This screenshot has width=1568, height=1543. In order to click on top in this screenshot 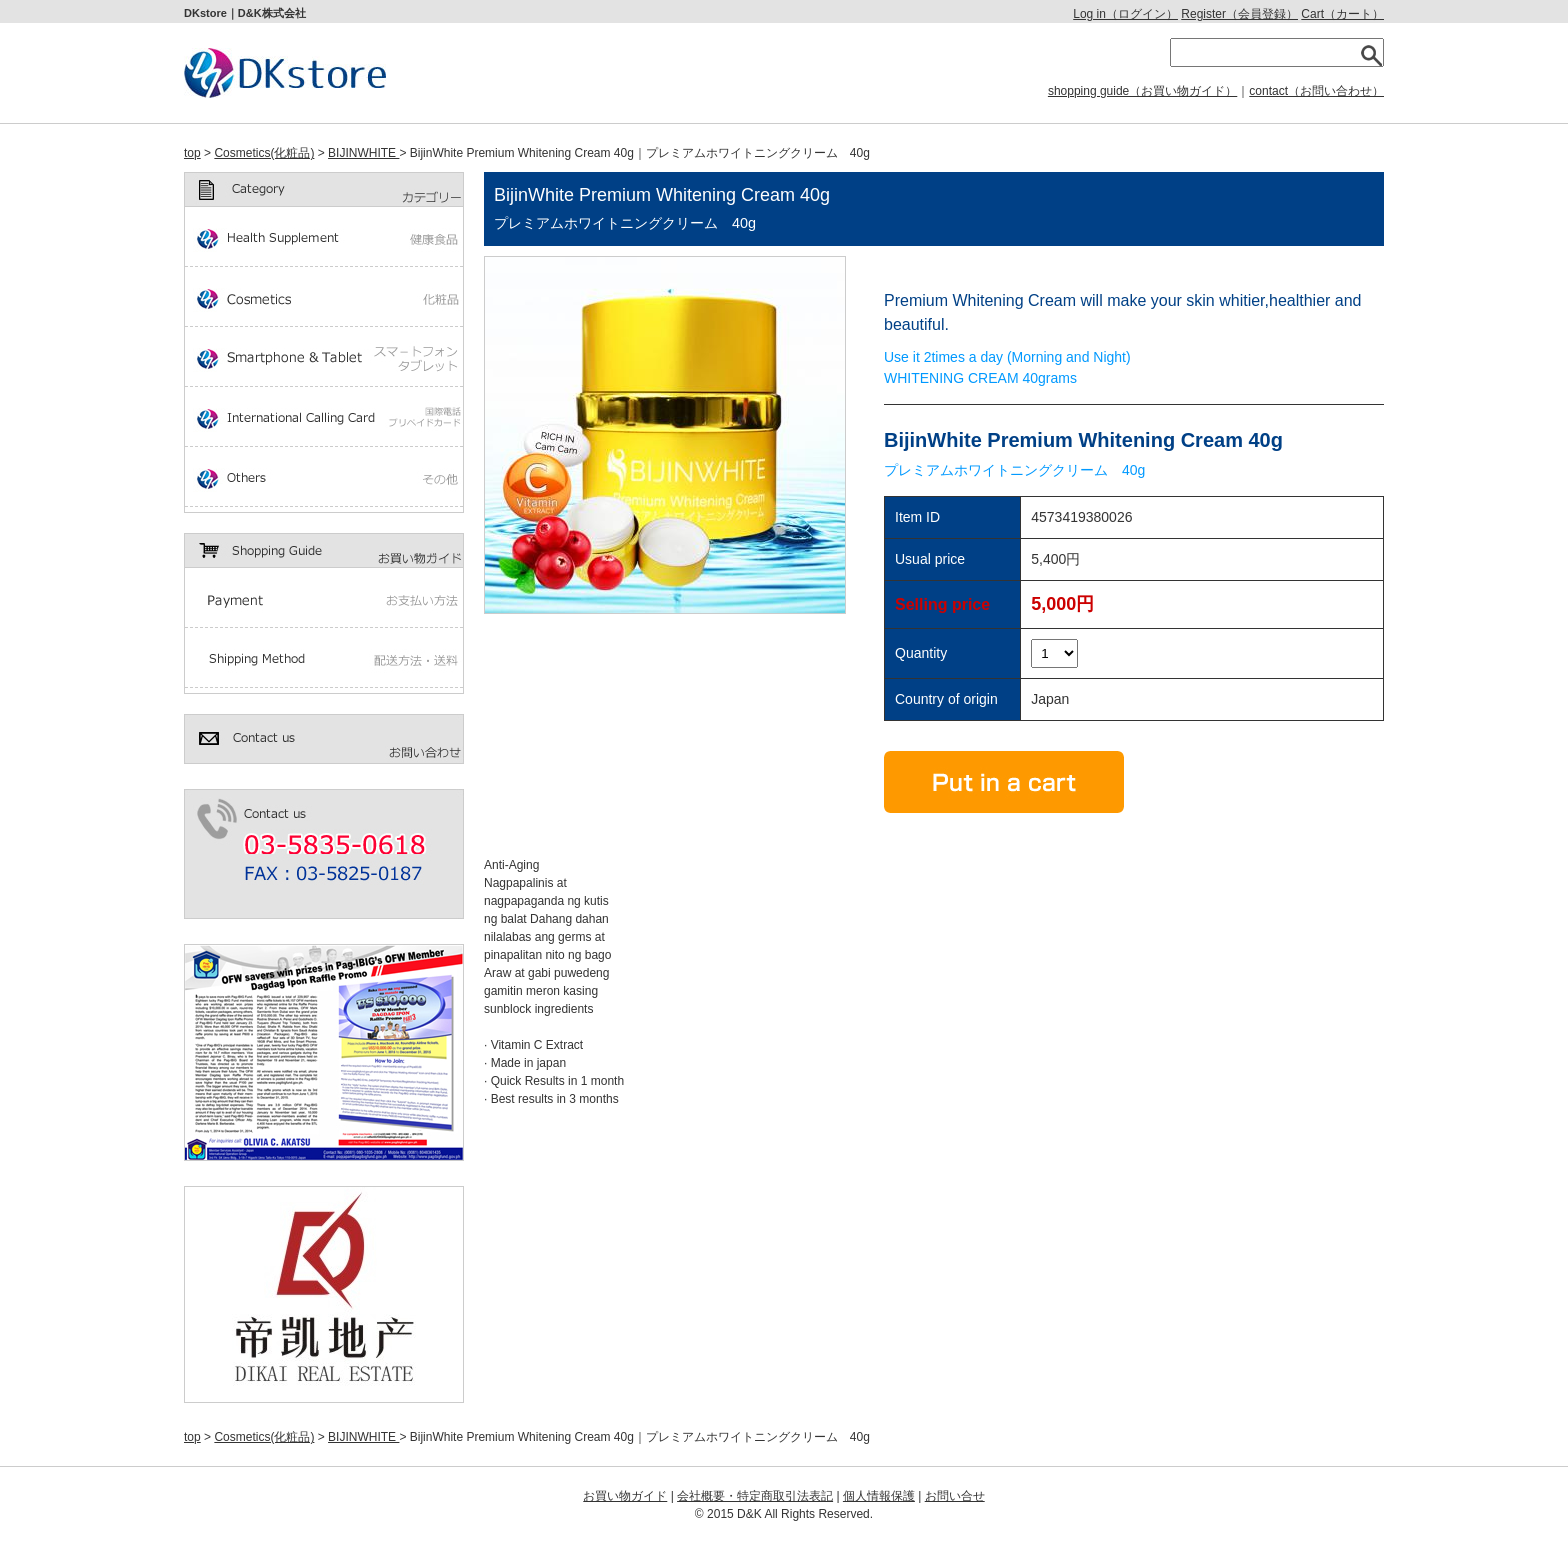, I will do `click(192, 153)`.